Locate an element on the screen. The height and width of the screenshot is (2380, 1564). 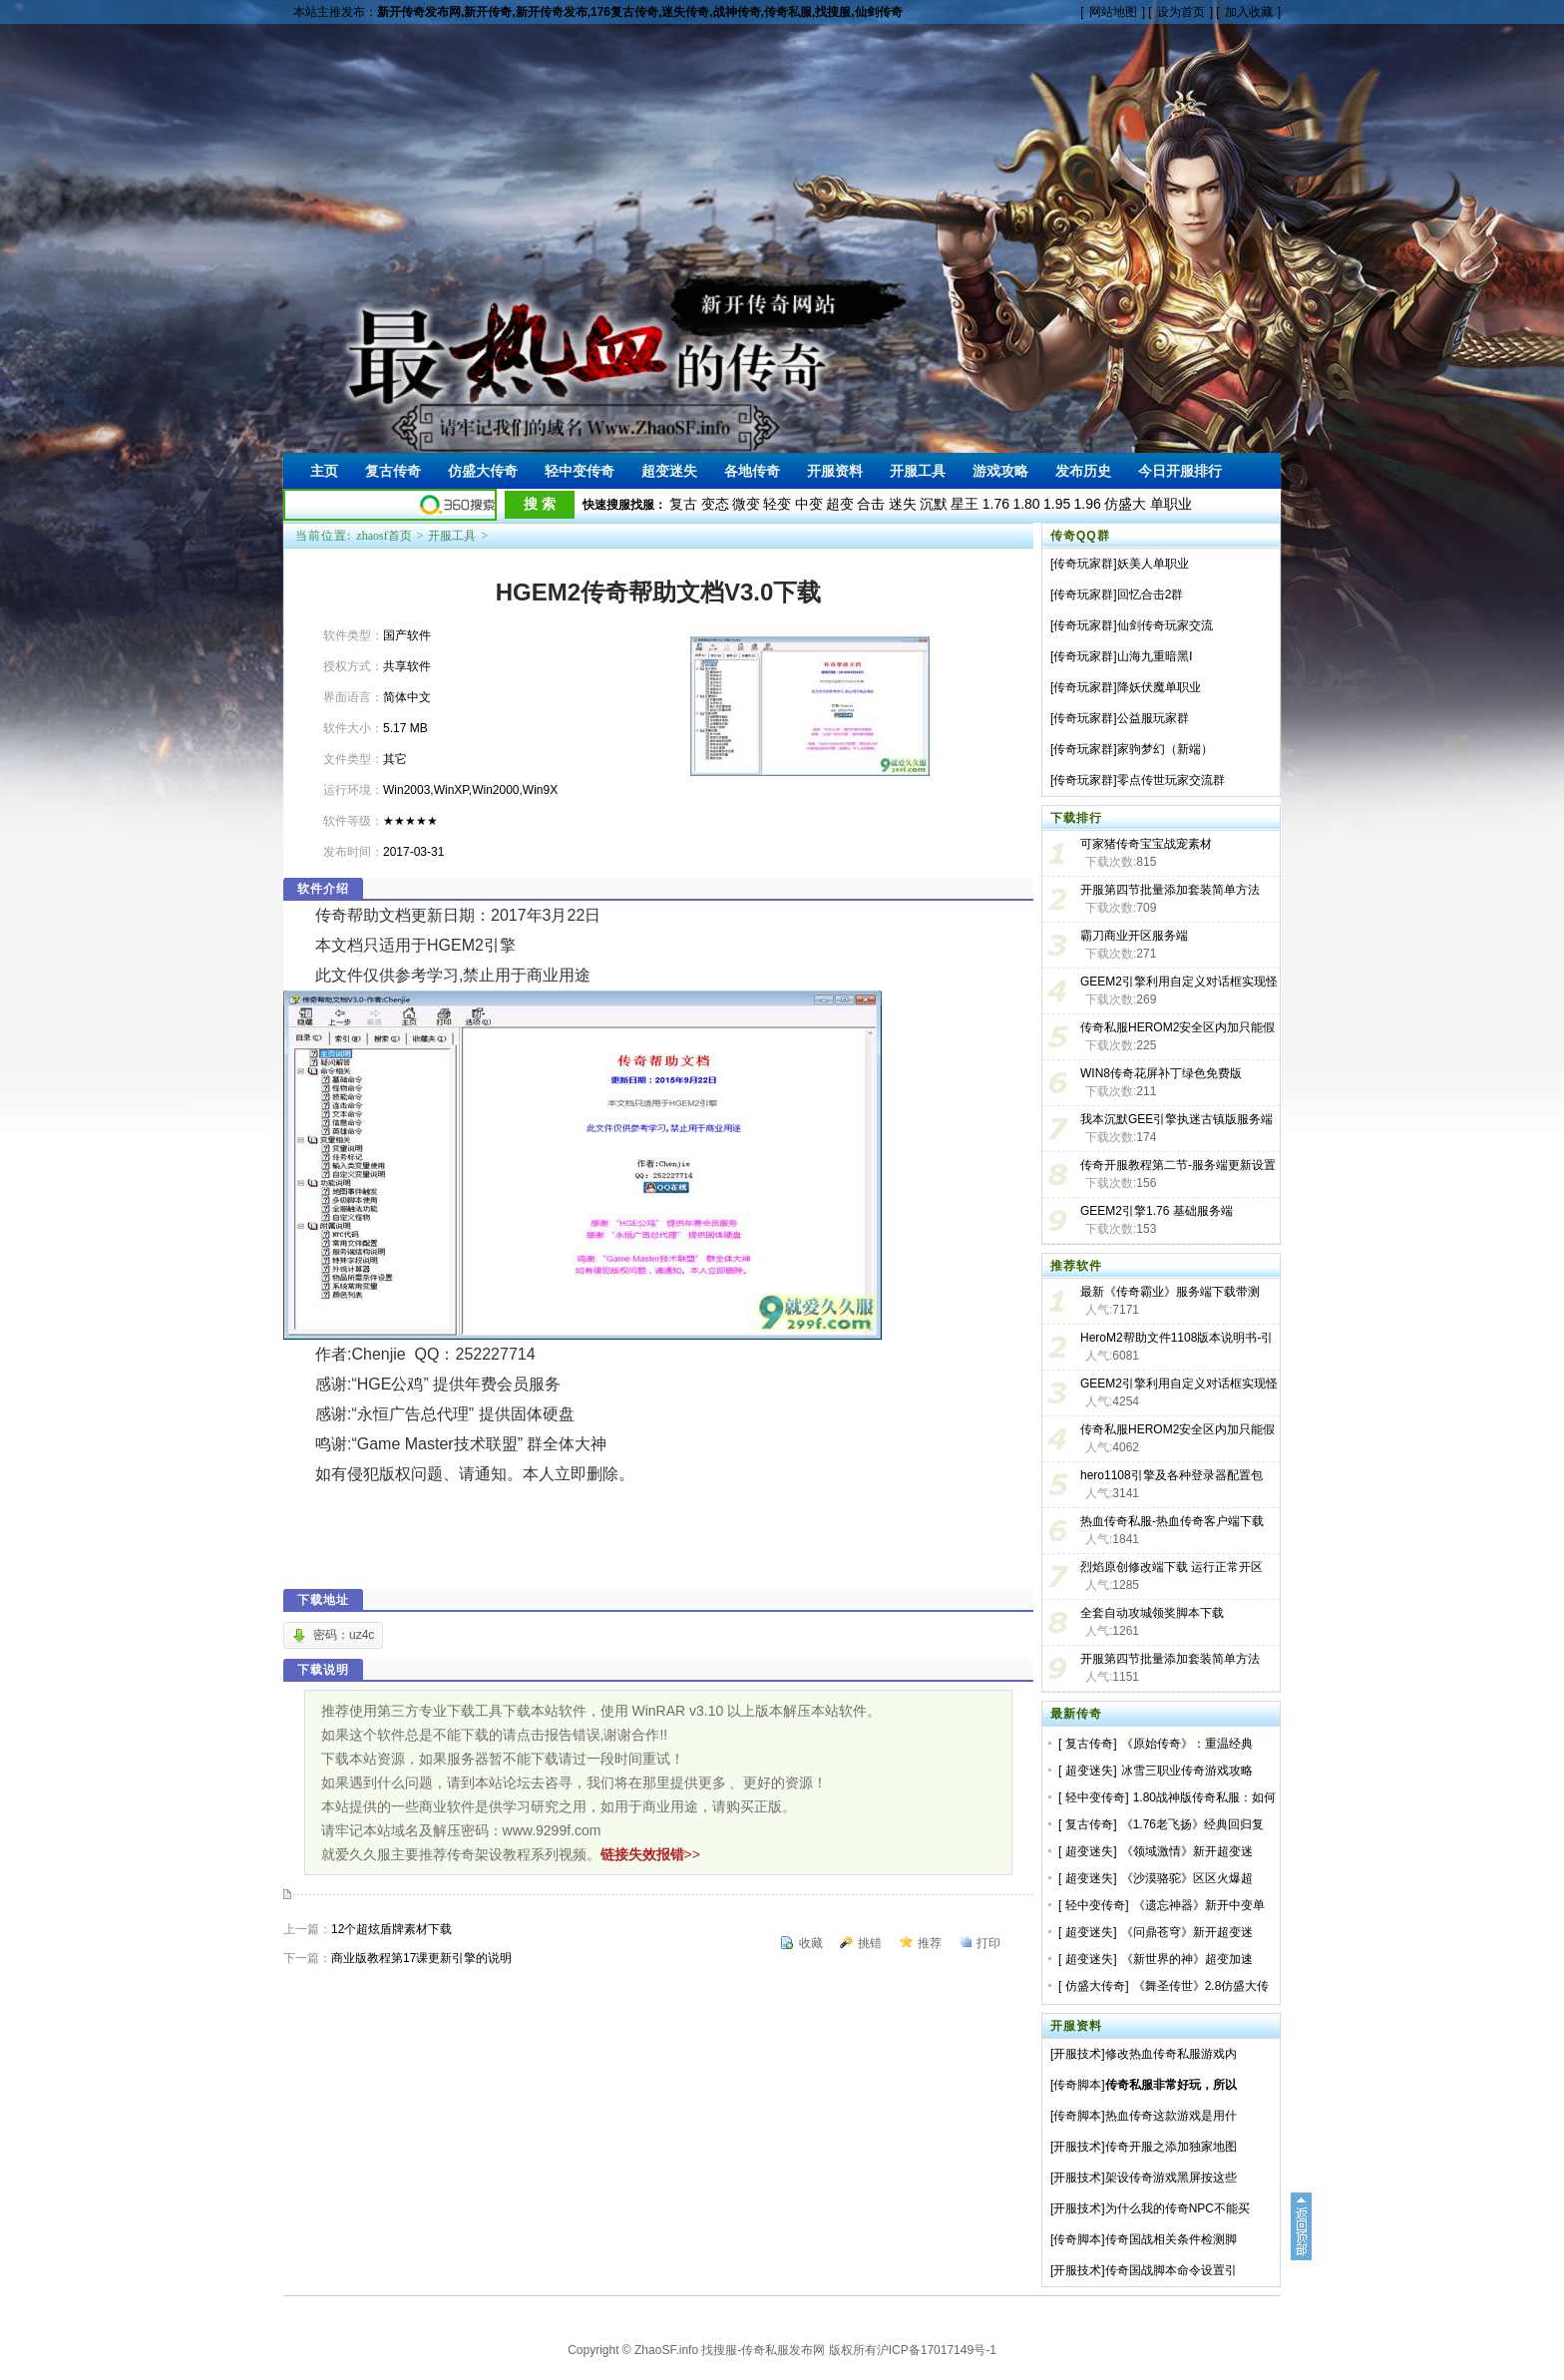
轻中变传奇 is located at coordinates (1095, 1797).